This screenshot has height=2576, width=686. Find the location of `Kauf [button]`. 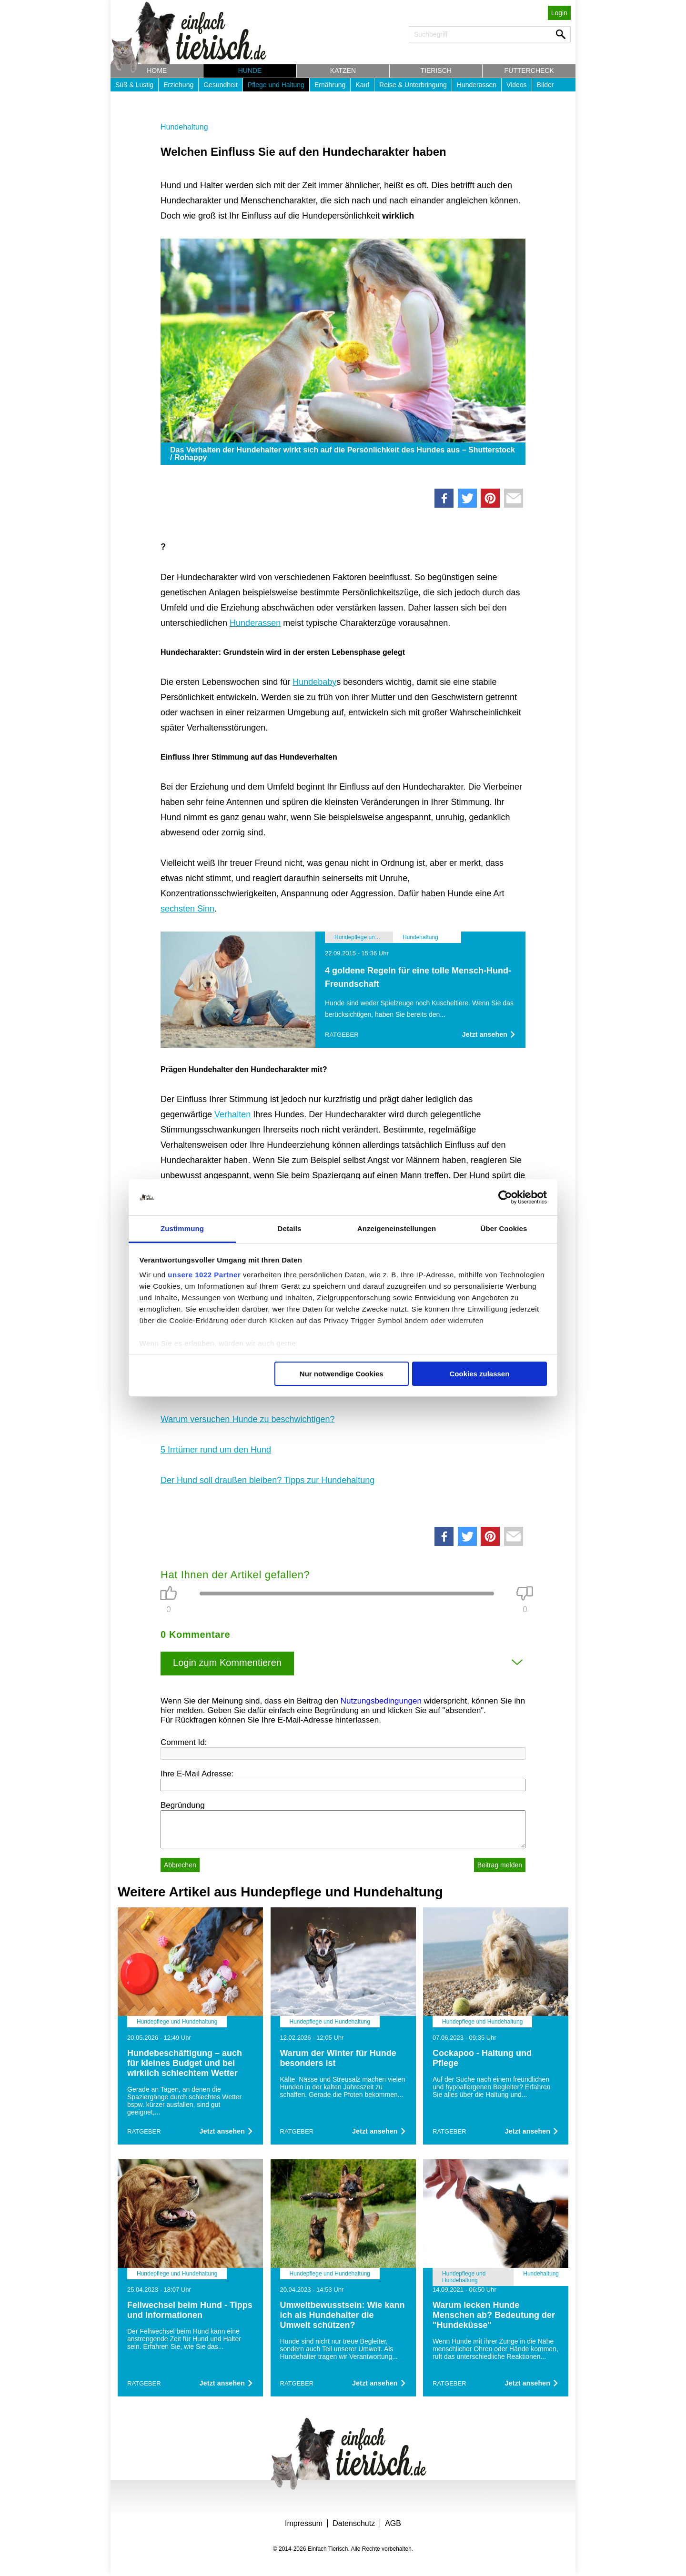

Kauf [button] is located at coordinates (362, 85).